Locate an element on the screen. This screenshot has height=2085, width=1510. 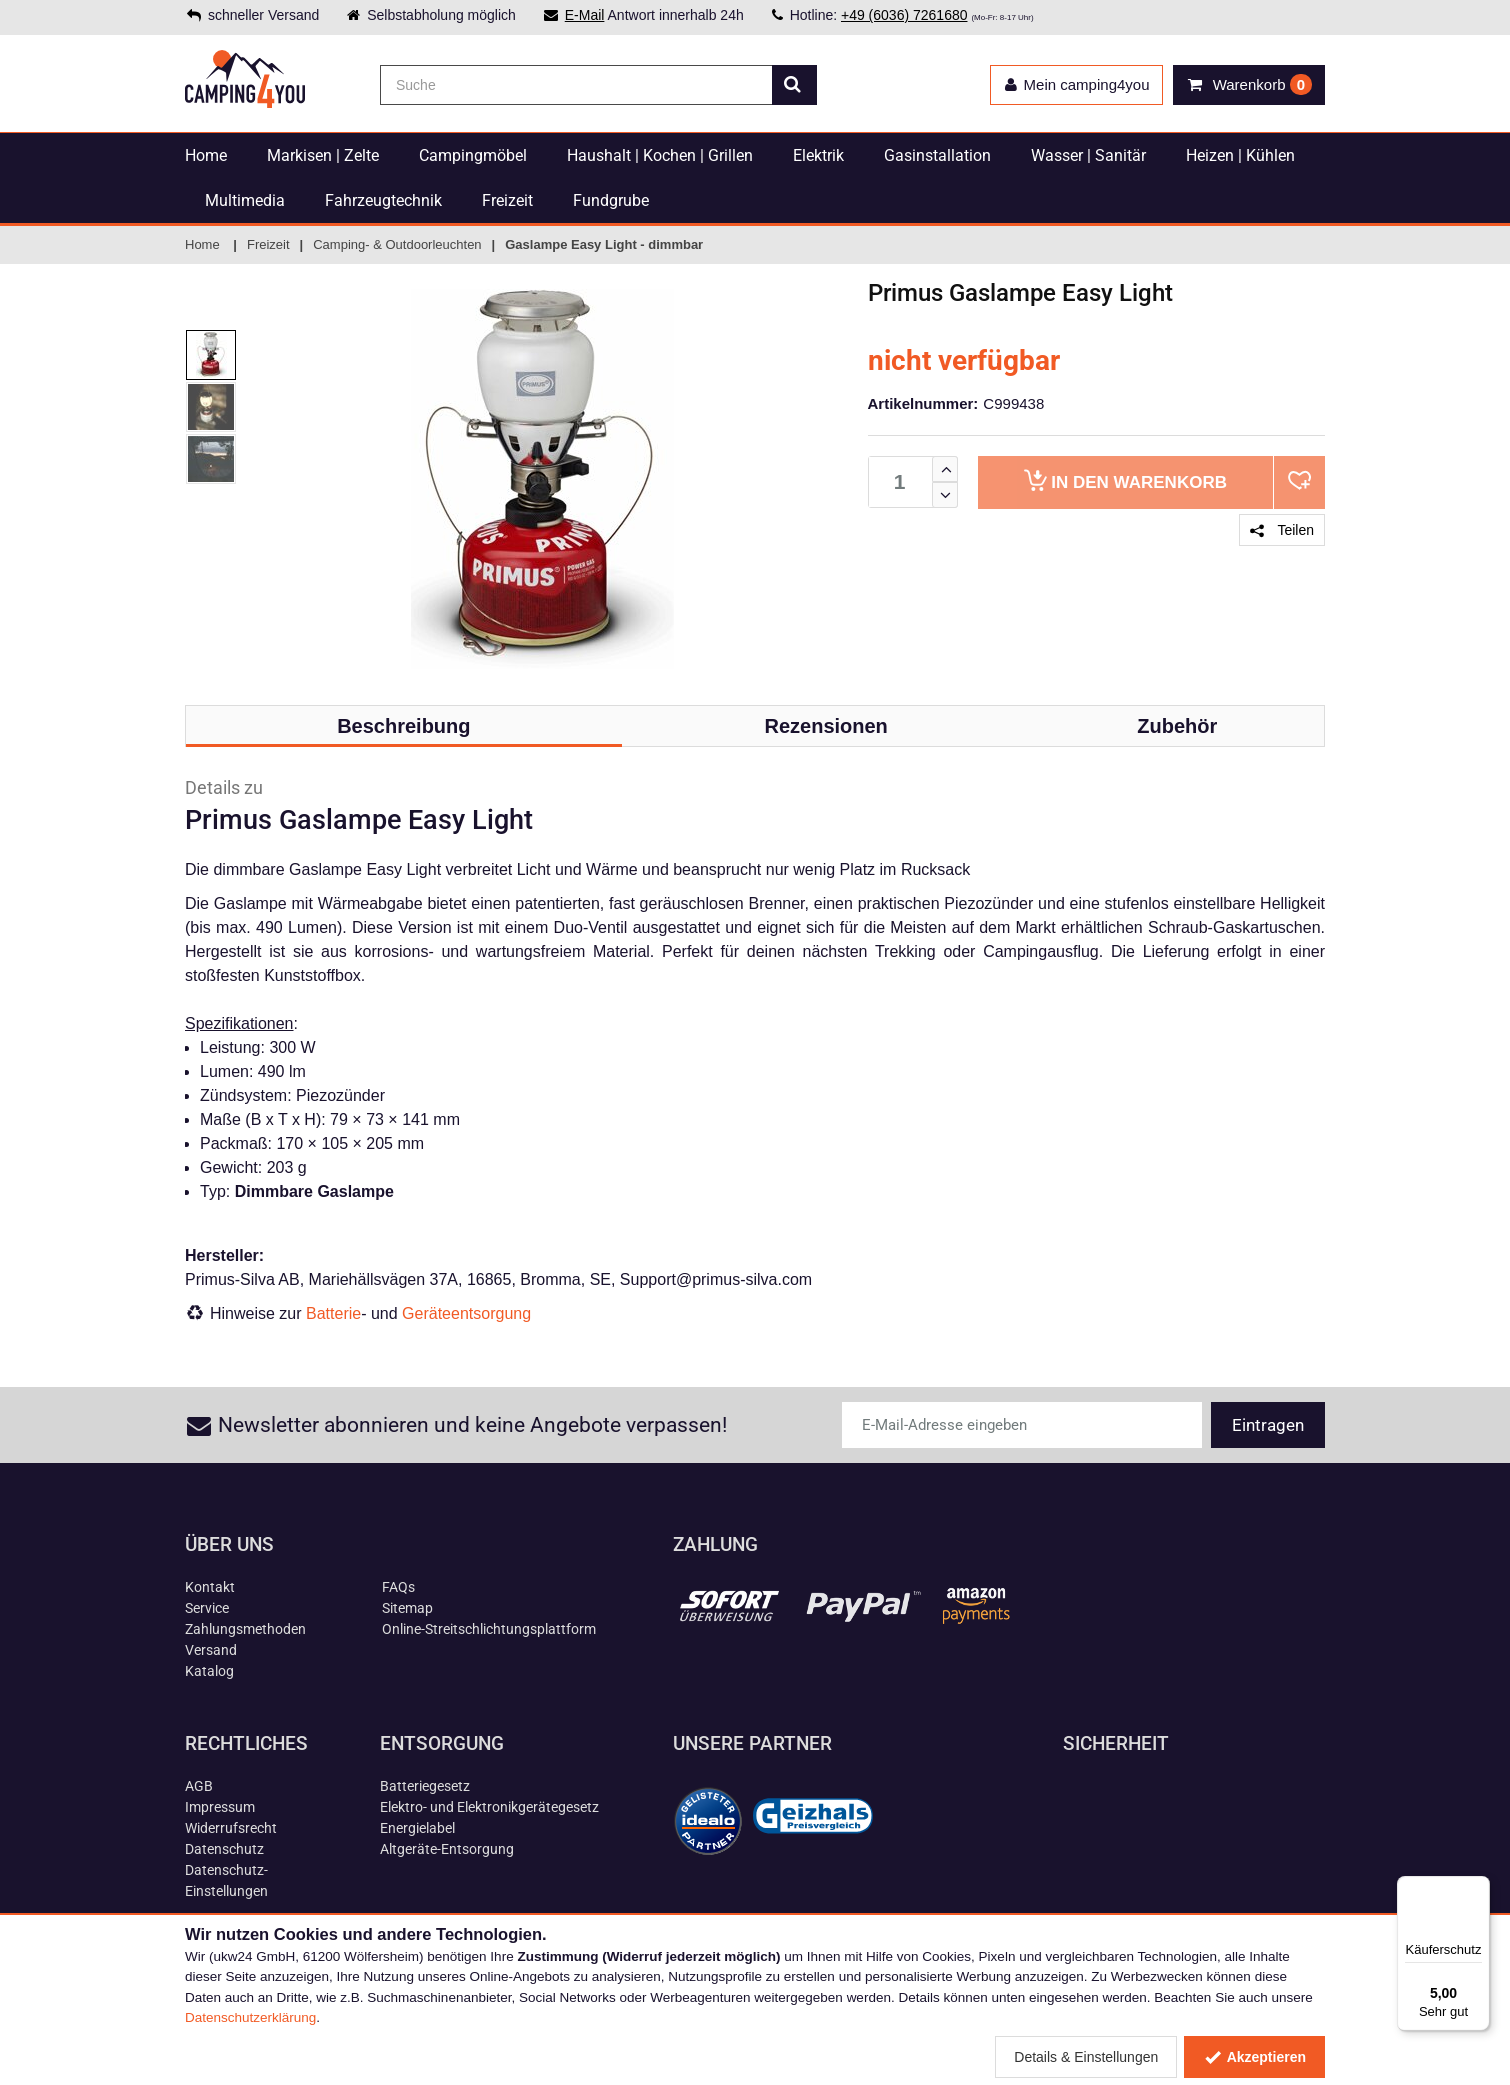
Wasser | Sanitär is located at coordinates (1088, 155).